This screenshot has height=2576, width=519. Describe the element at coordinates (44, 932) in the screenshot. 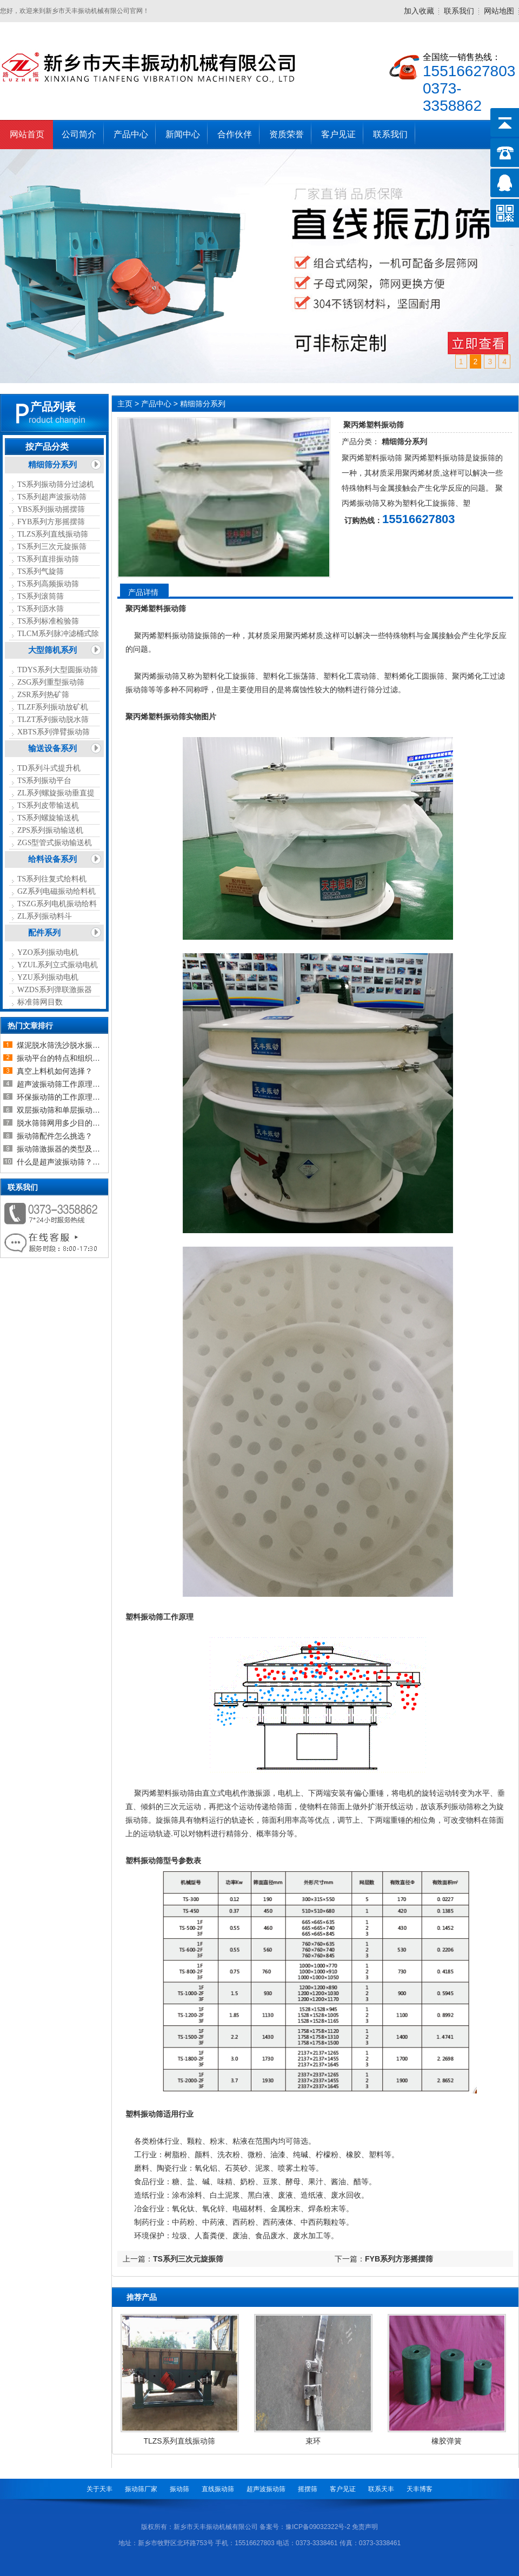

I see `配件系列` at that location.